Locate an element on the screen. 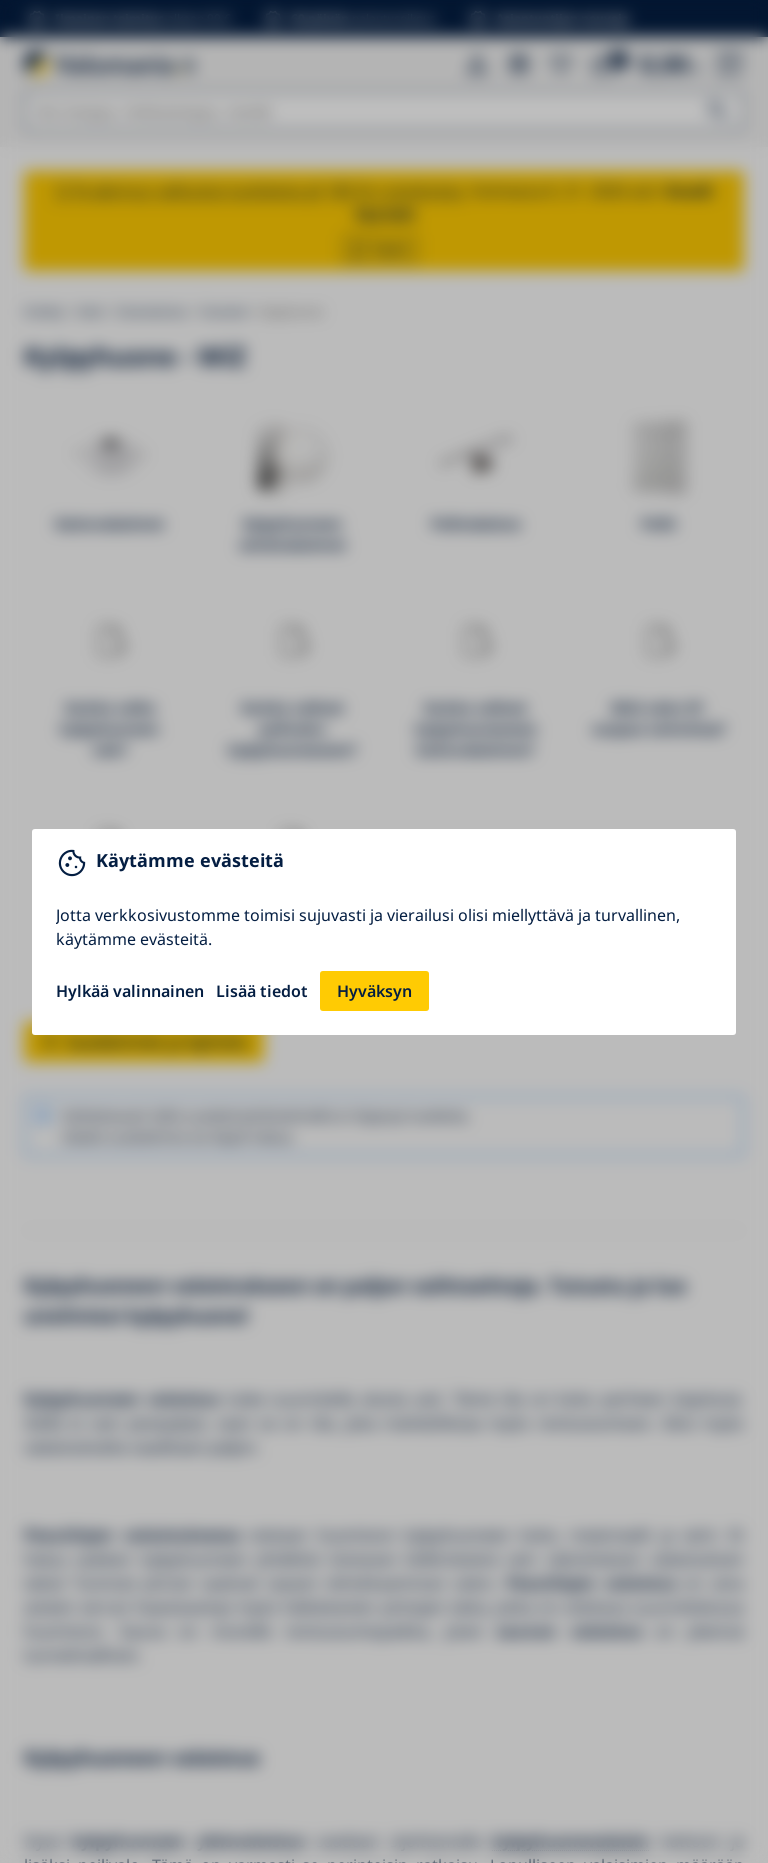 This screenshot has width=768, height=1863. Lisää tiedot is located at coordinates (262, 991).